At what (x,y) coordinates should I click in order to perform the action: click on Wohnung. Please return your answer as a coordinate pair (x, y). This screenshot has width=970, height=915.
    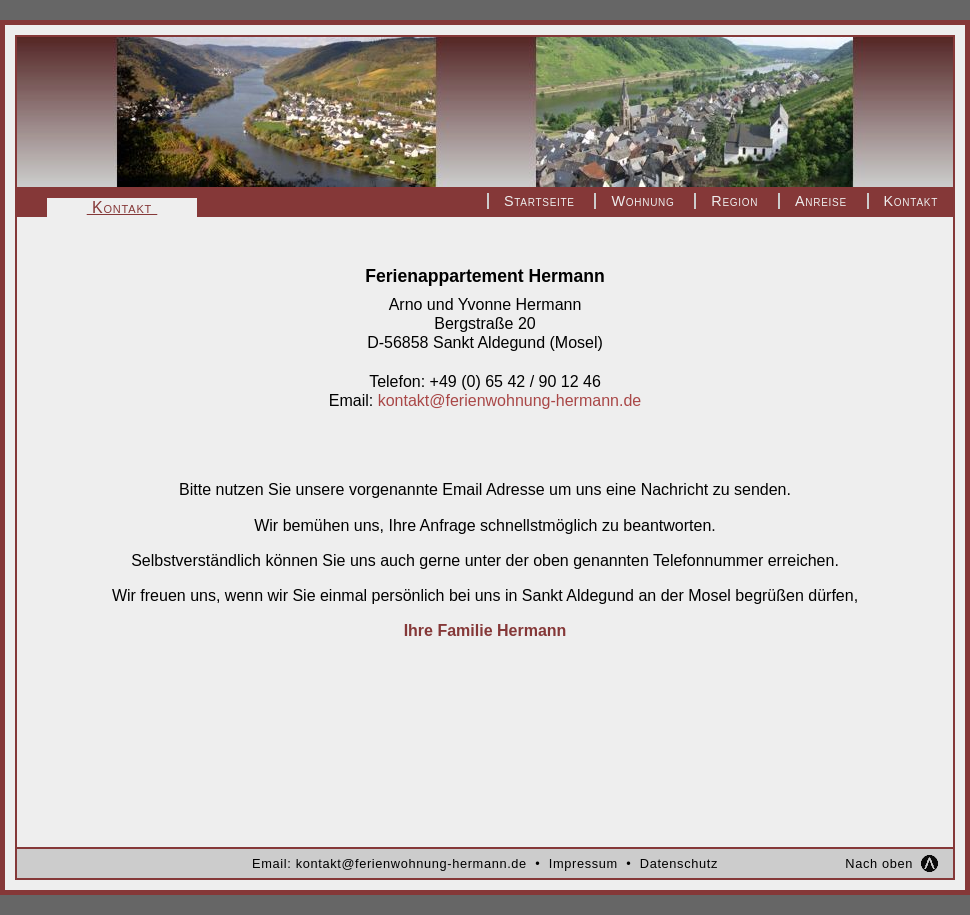
    Looking at the image, I should click on (642, 201).